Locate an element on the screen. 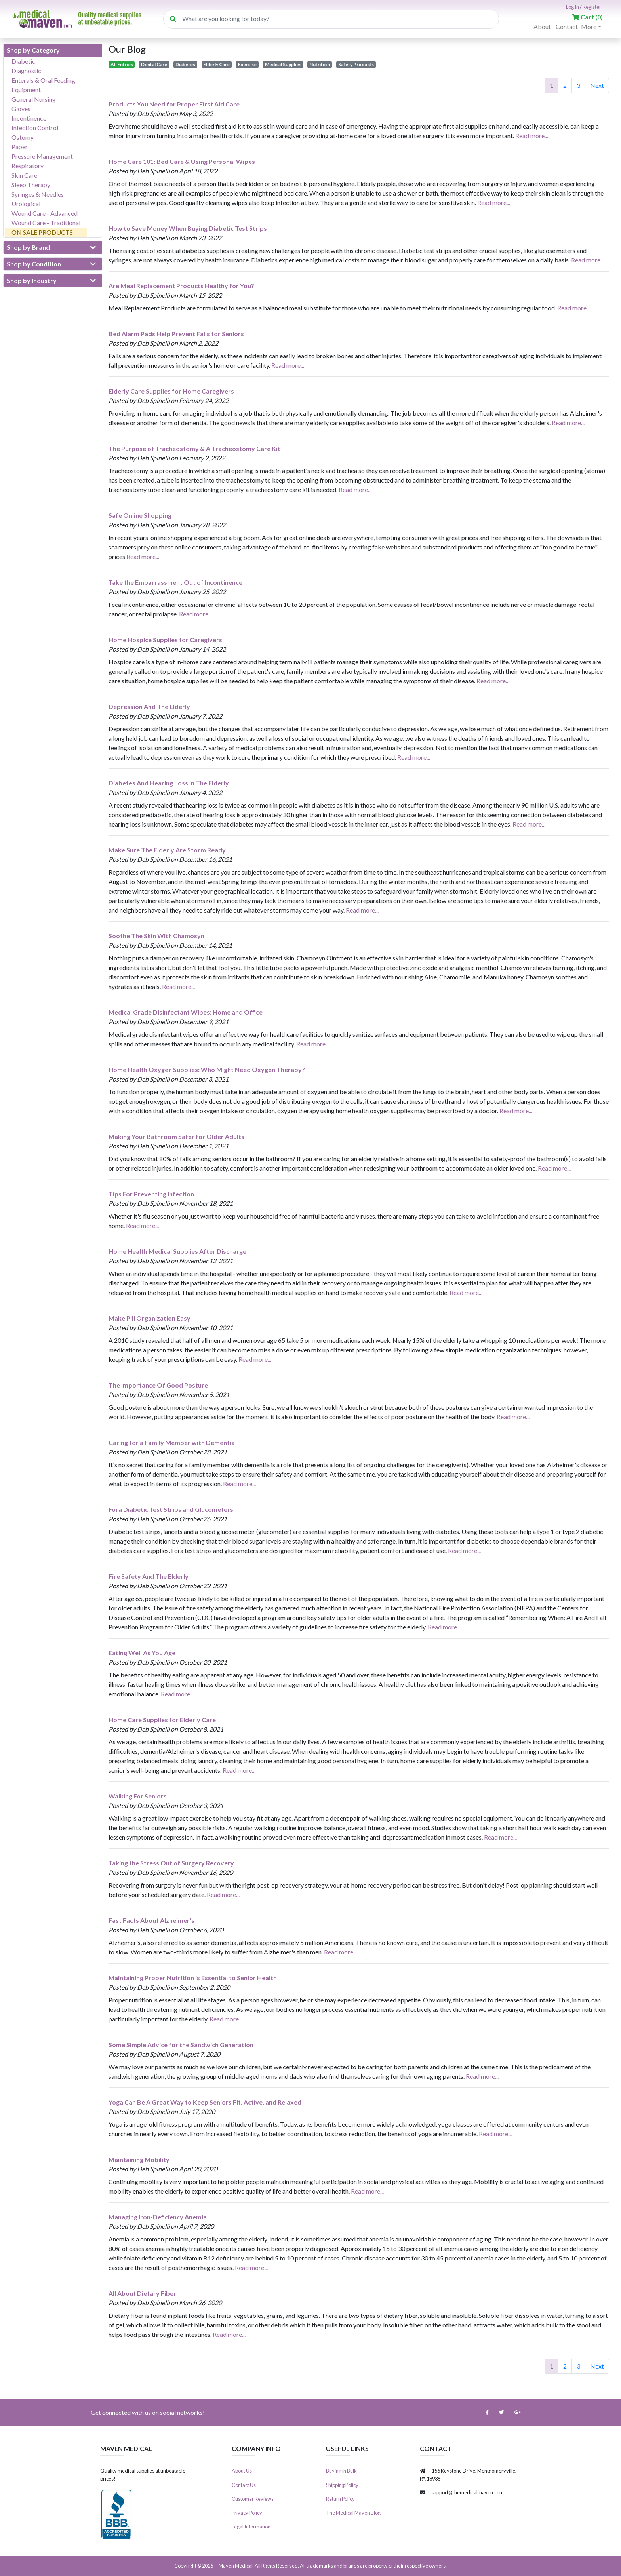 The height and width of the screenshot is (2576, 621). Yoga Can Be A Great Way to Keep Seniors Fit, Active, and Relaxed is located at coordinates (205, 2102).